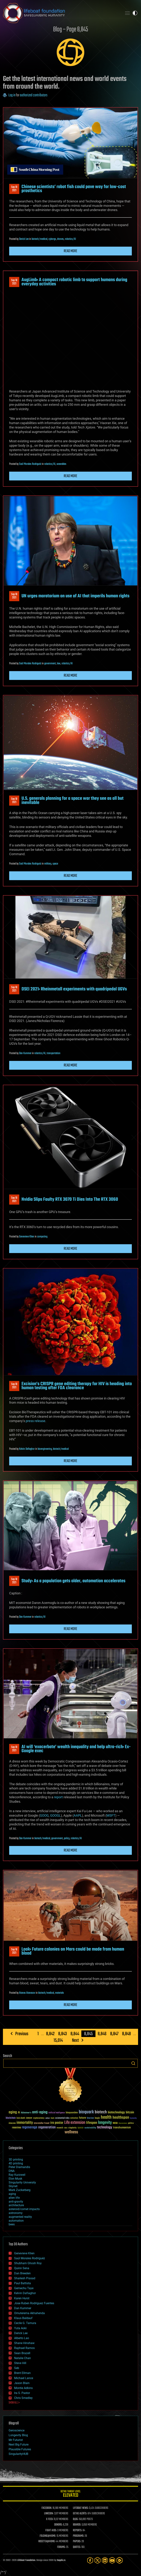 The width and height of the screenshot is (141, 2576). Describe the element at coordinates (72, 2112) in the screenshot. I see `bioquantine [bioquantine (50 items)]` at that location.